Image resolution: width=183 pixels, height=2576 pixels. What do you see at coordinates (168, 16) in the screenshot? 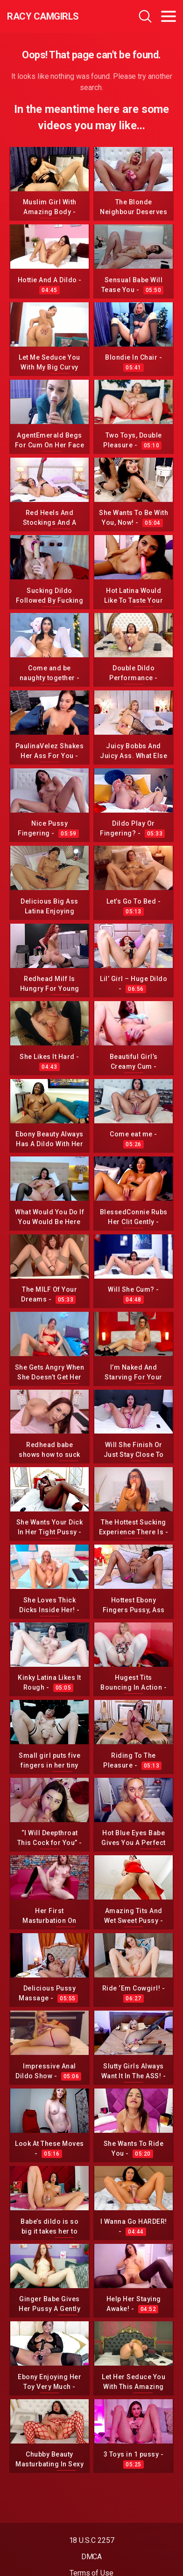
I see `[Toggle navigation]` at bounding box center [168, 16].